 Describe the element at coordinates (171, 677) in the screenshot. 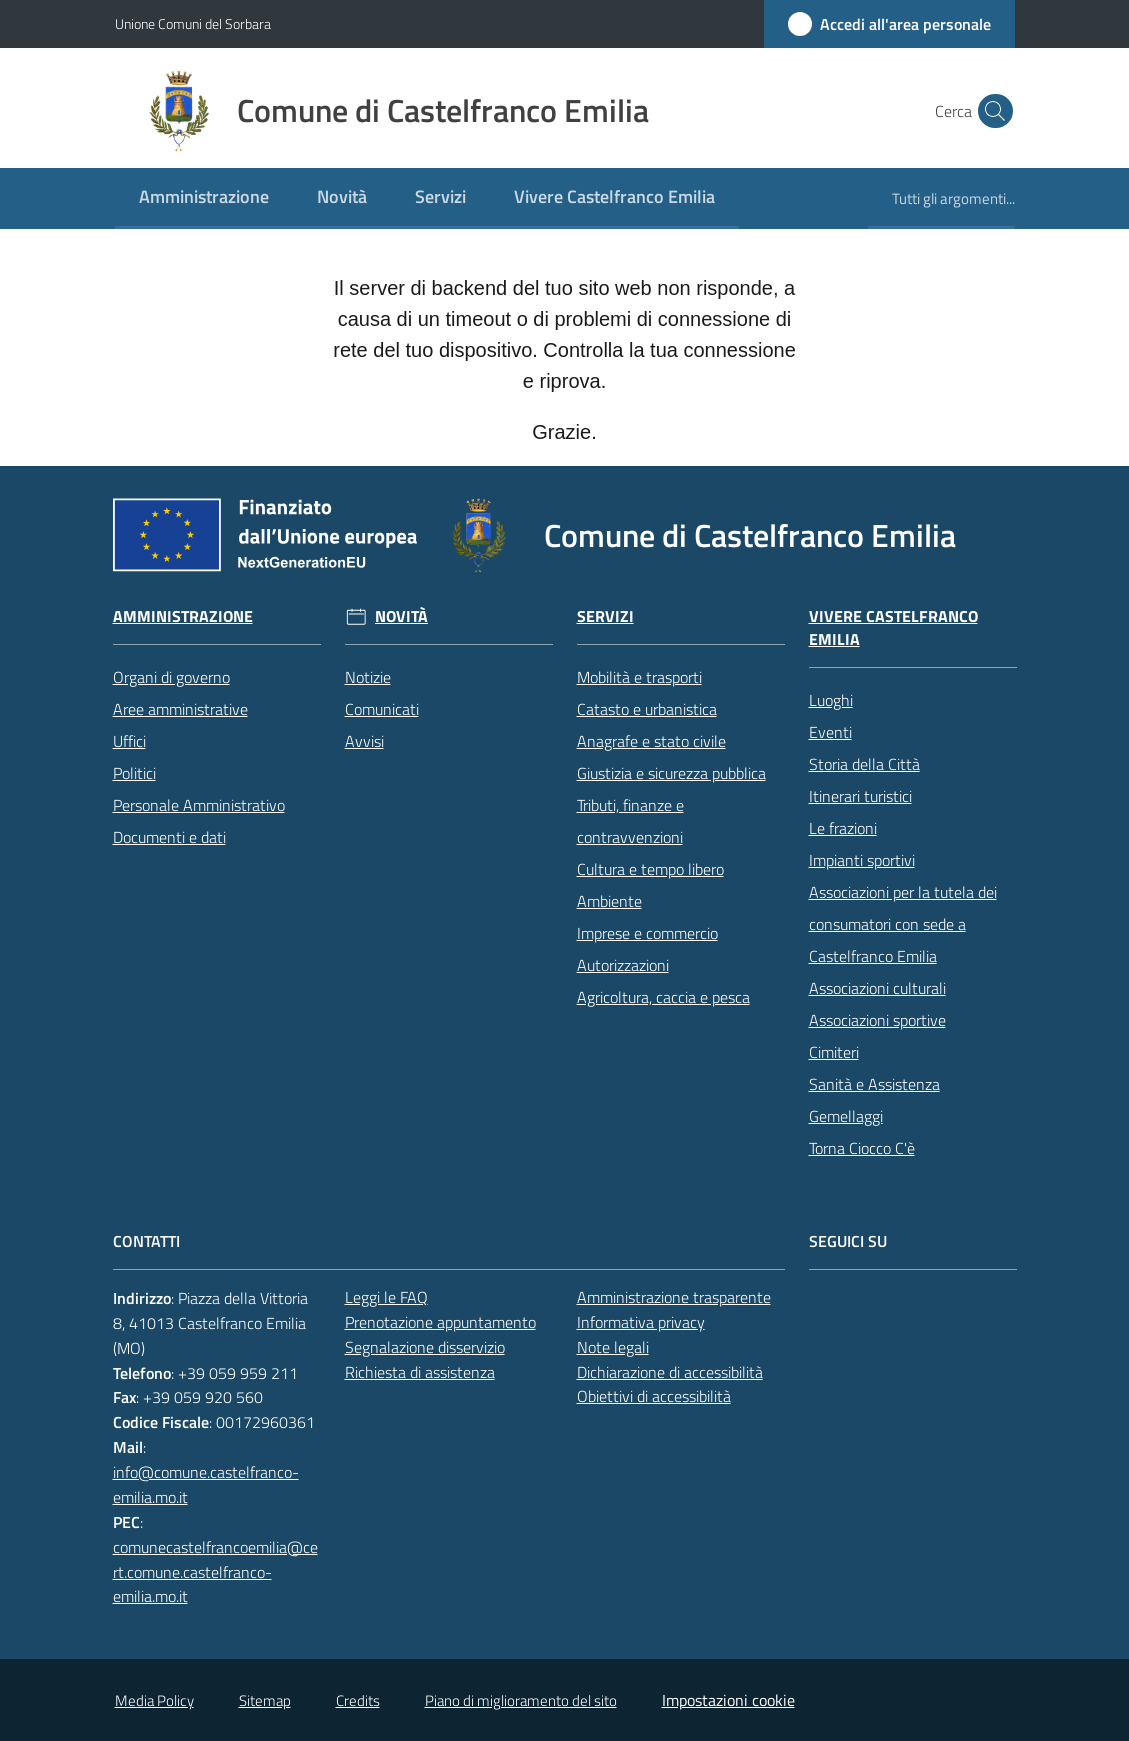

I see `Organi di governo` at that location.